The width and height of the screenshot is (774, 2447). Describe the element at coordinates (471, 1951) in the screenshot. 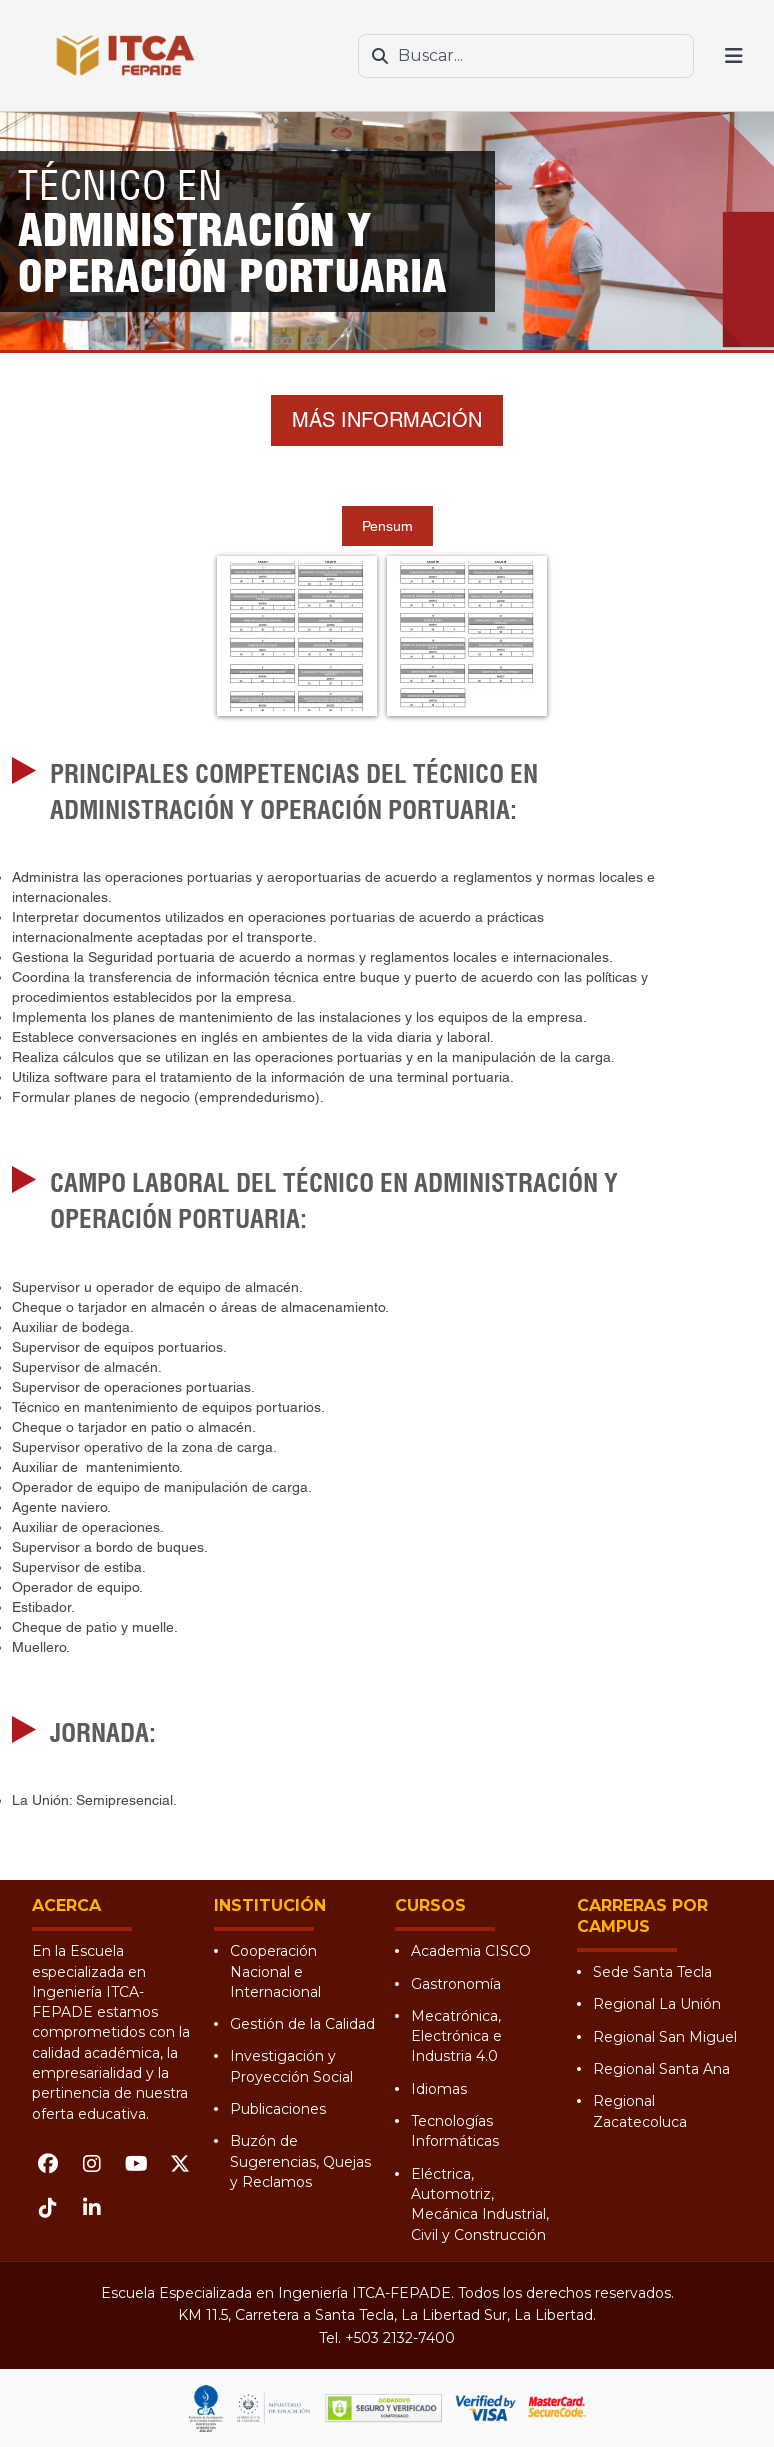

I see `Academia CISCO` at that location.